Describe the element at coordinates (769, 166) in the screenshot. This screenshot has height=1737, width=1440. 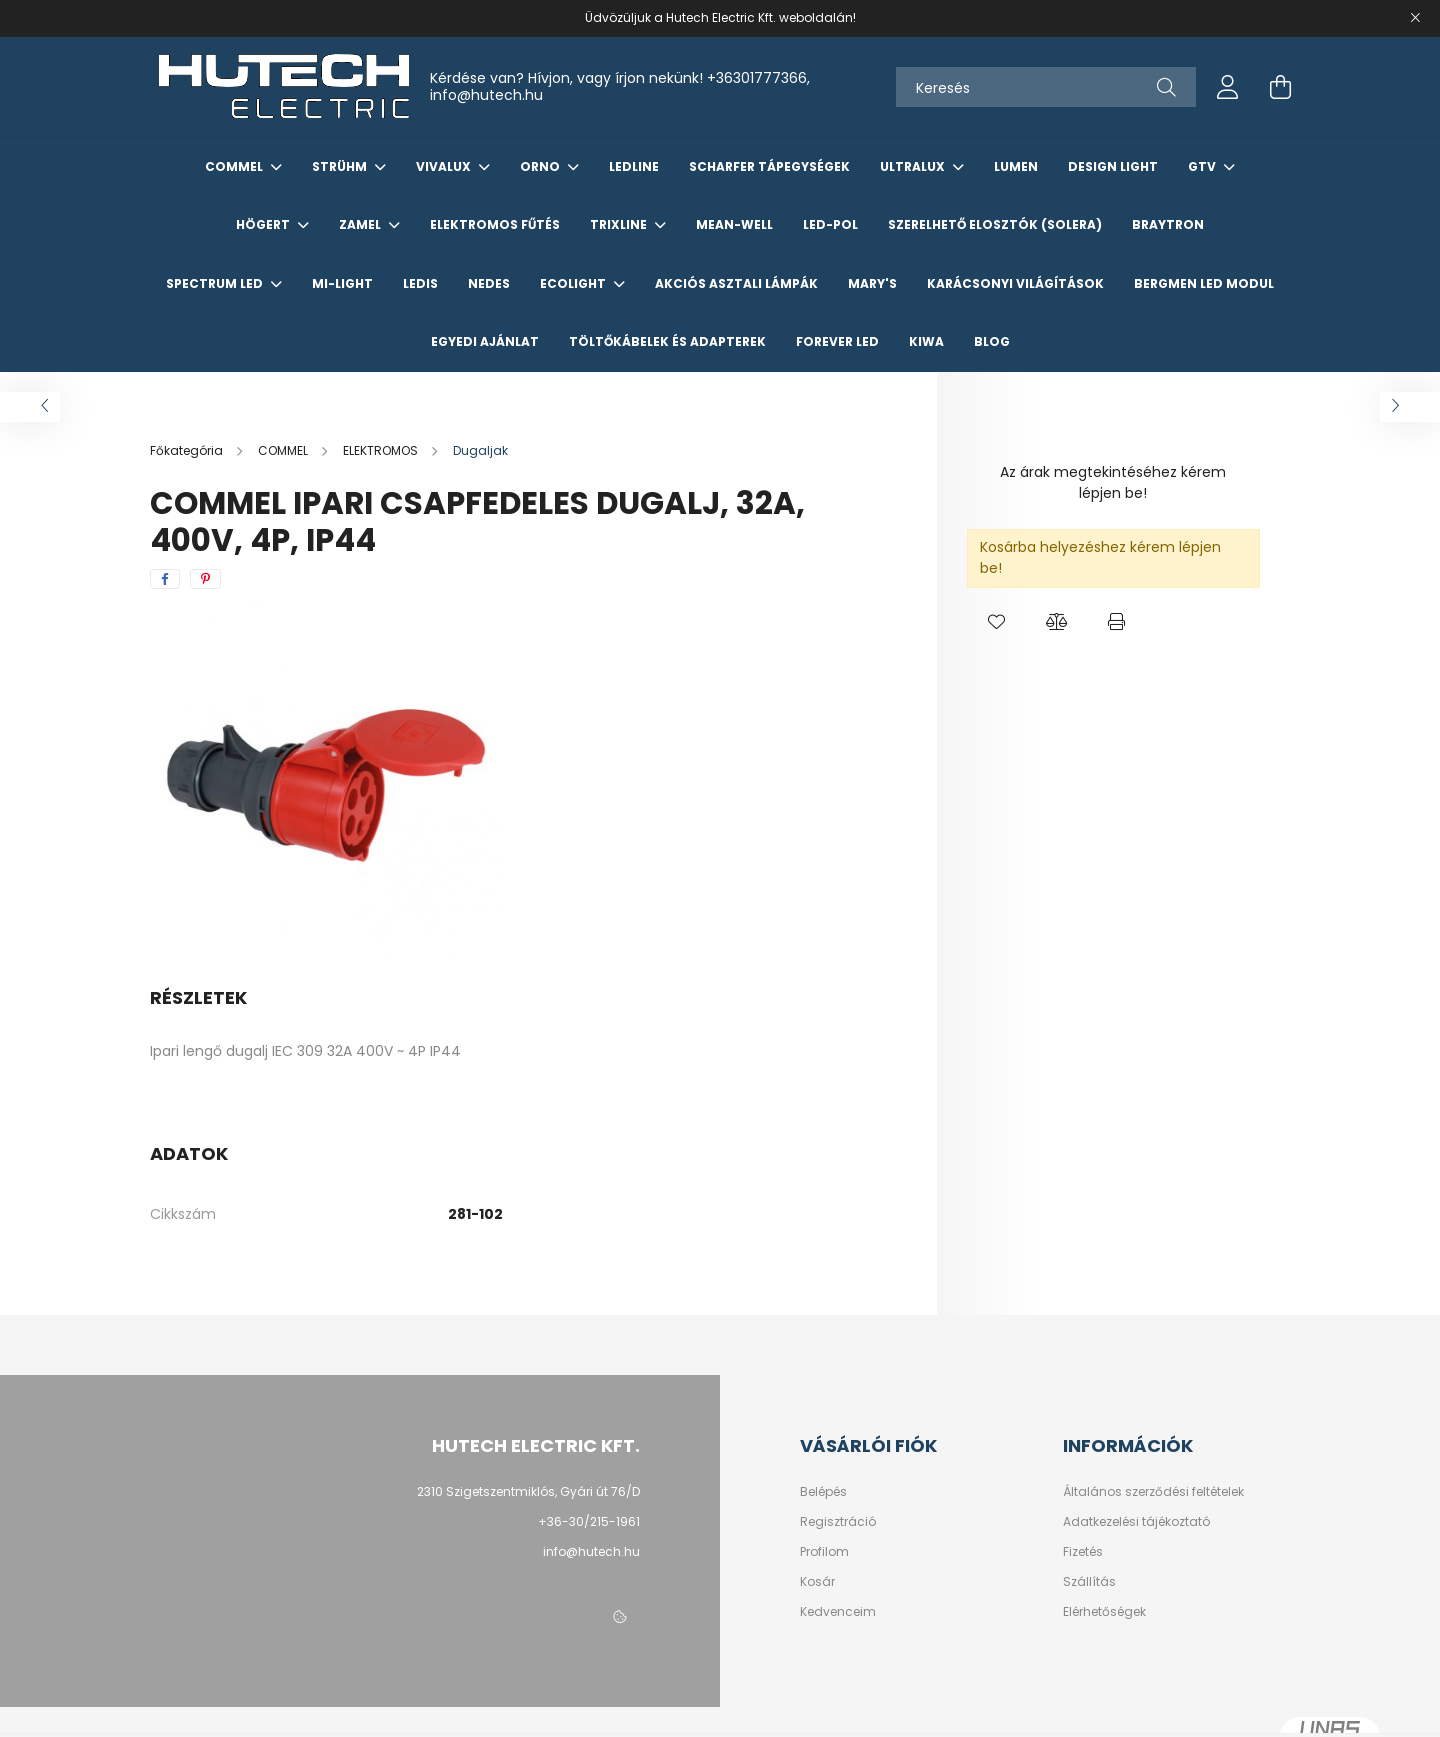
I see `SCHARFER TÁPEGYSÉGEK` at that location.